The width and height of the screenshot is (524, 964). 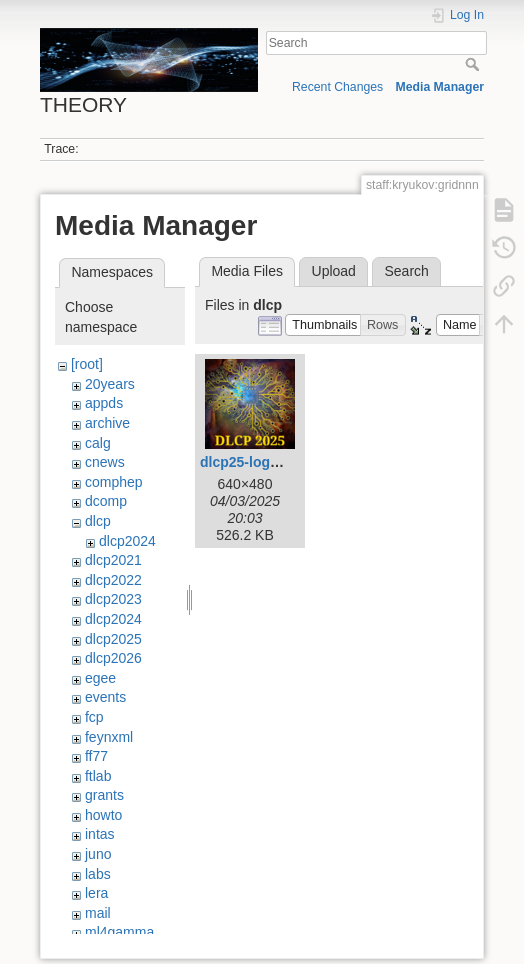 I want to click on dlcp2023, so click(x=113, y=599).